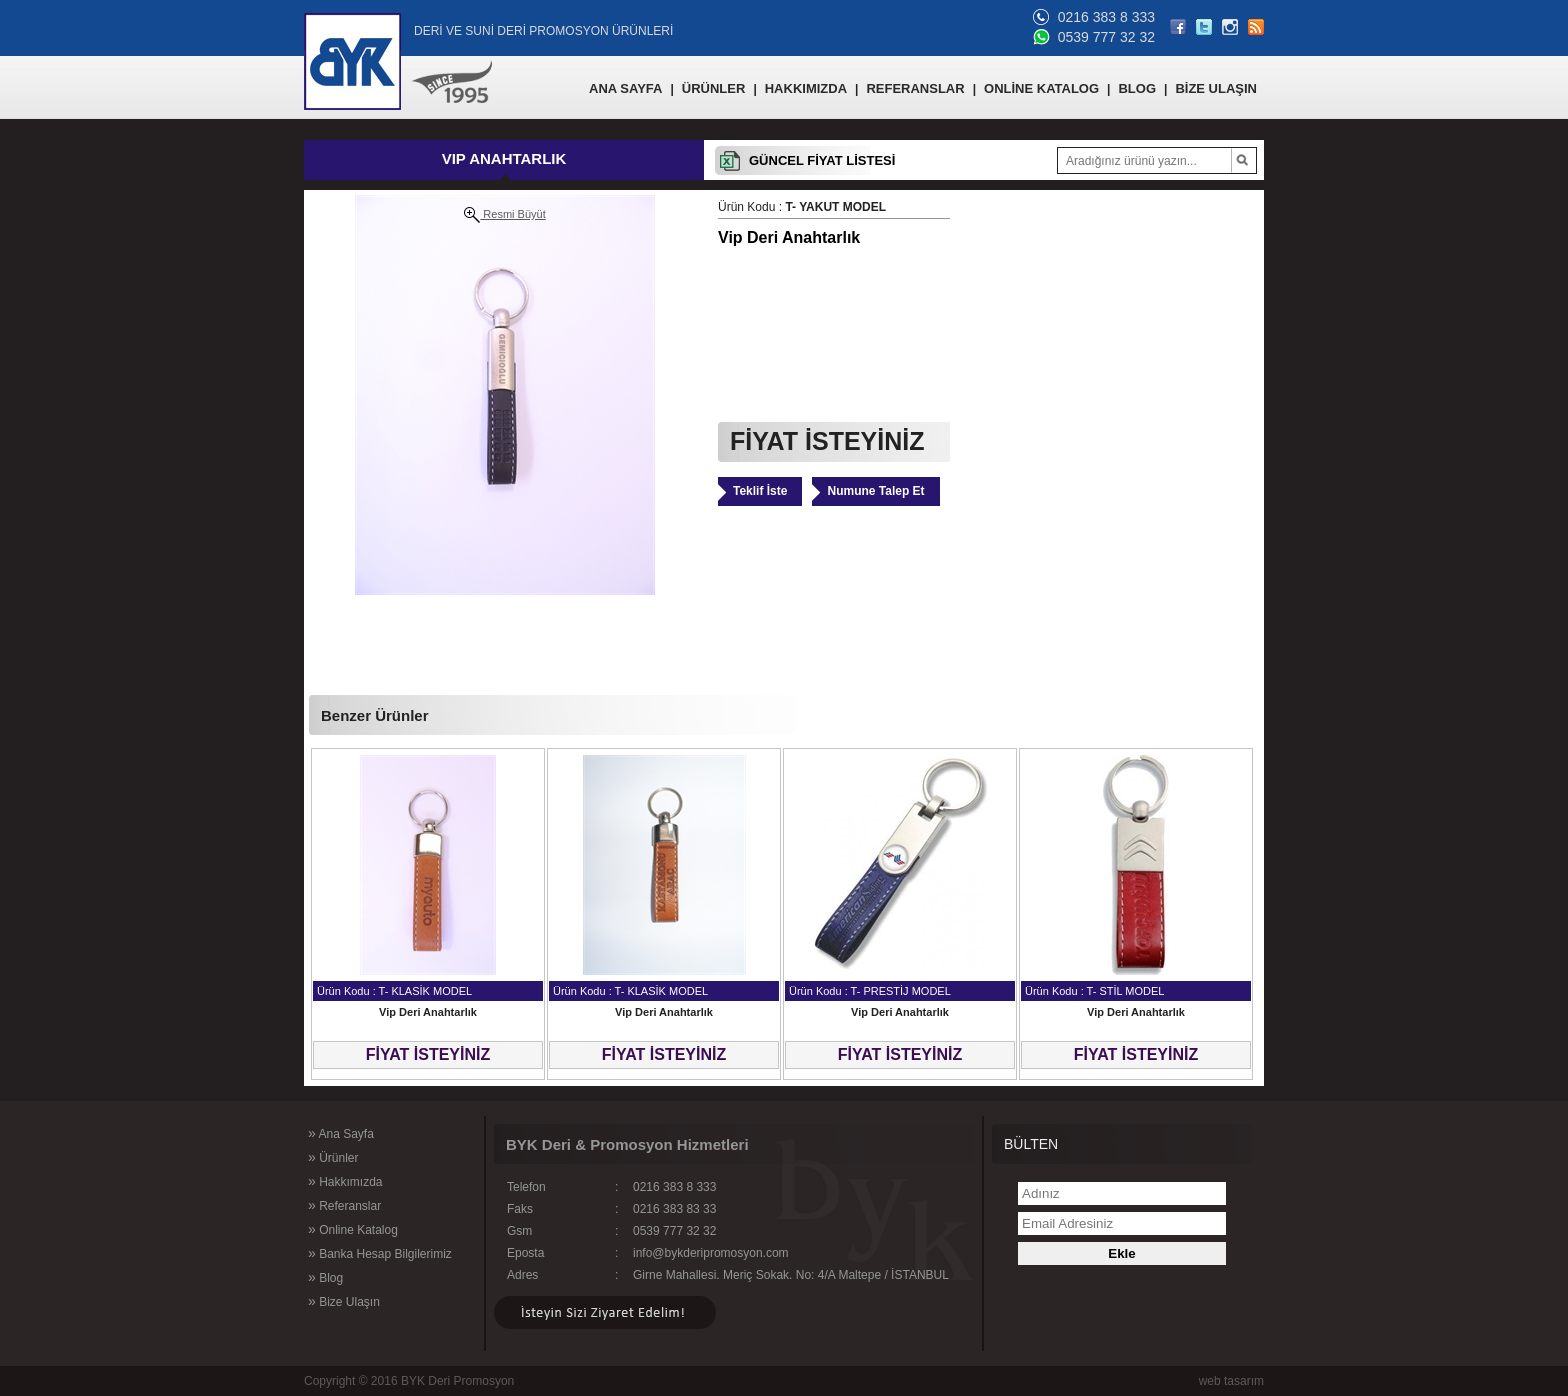 This screenshot has height=1396, width=1568. Describe the element at coordinates (344, 1205) in the screenshot. I see `Referanslar` at that location.